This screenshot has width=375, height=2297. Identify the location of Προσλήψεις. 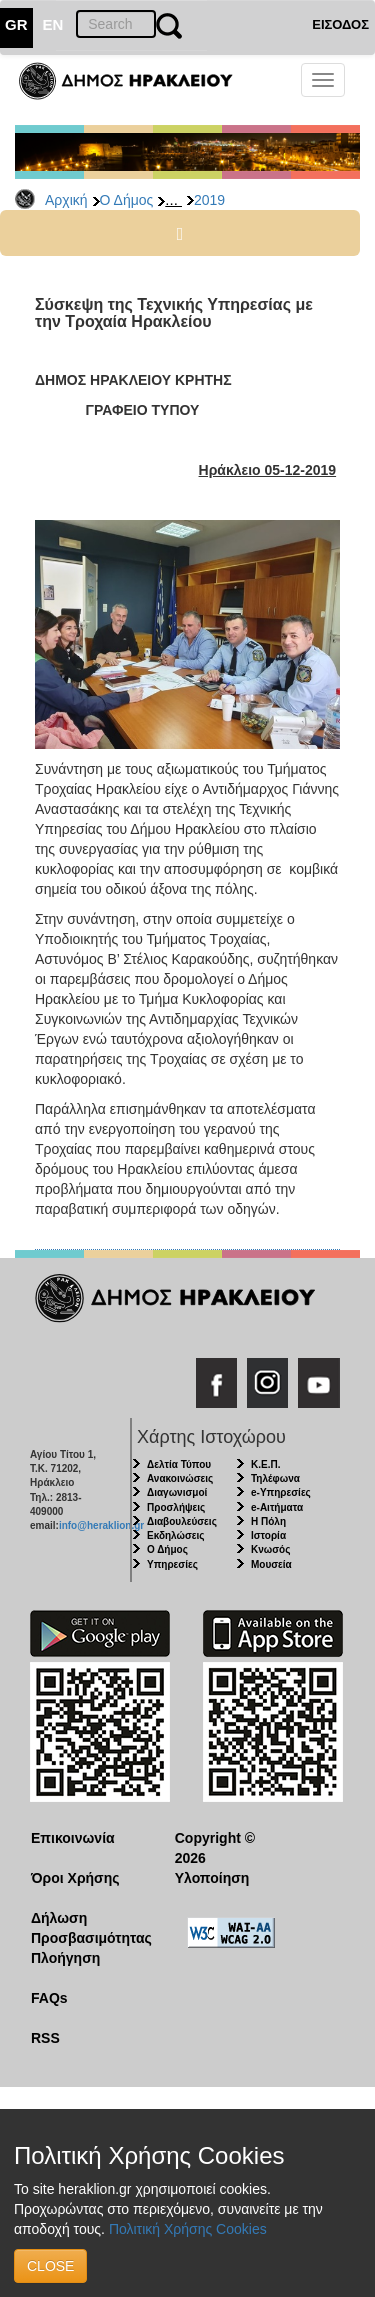
(176, 1507).